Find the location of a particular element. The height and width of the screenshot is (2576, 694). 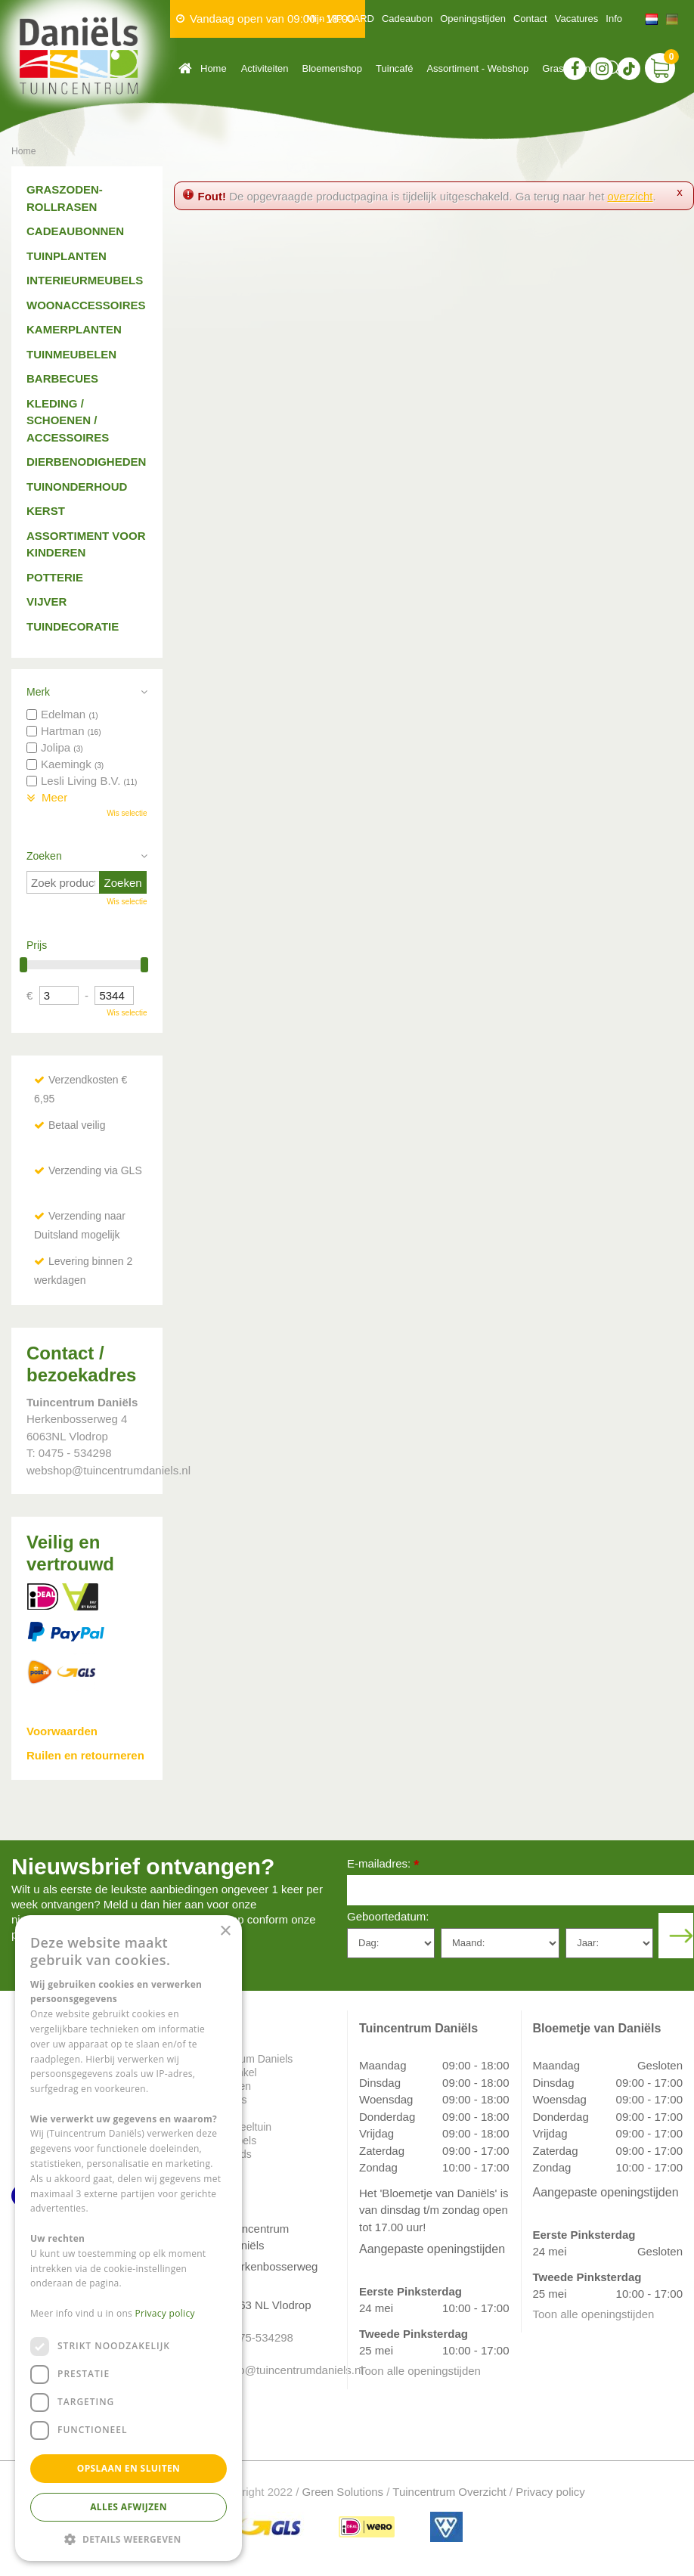

Privacy policy is located at coordinates (550, 2491).